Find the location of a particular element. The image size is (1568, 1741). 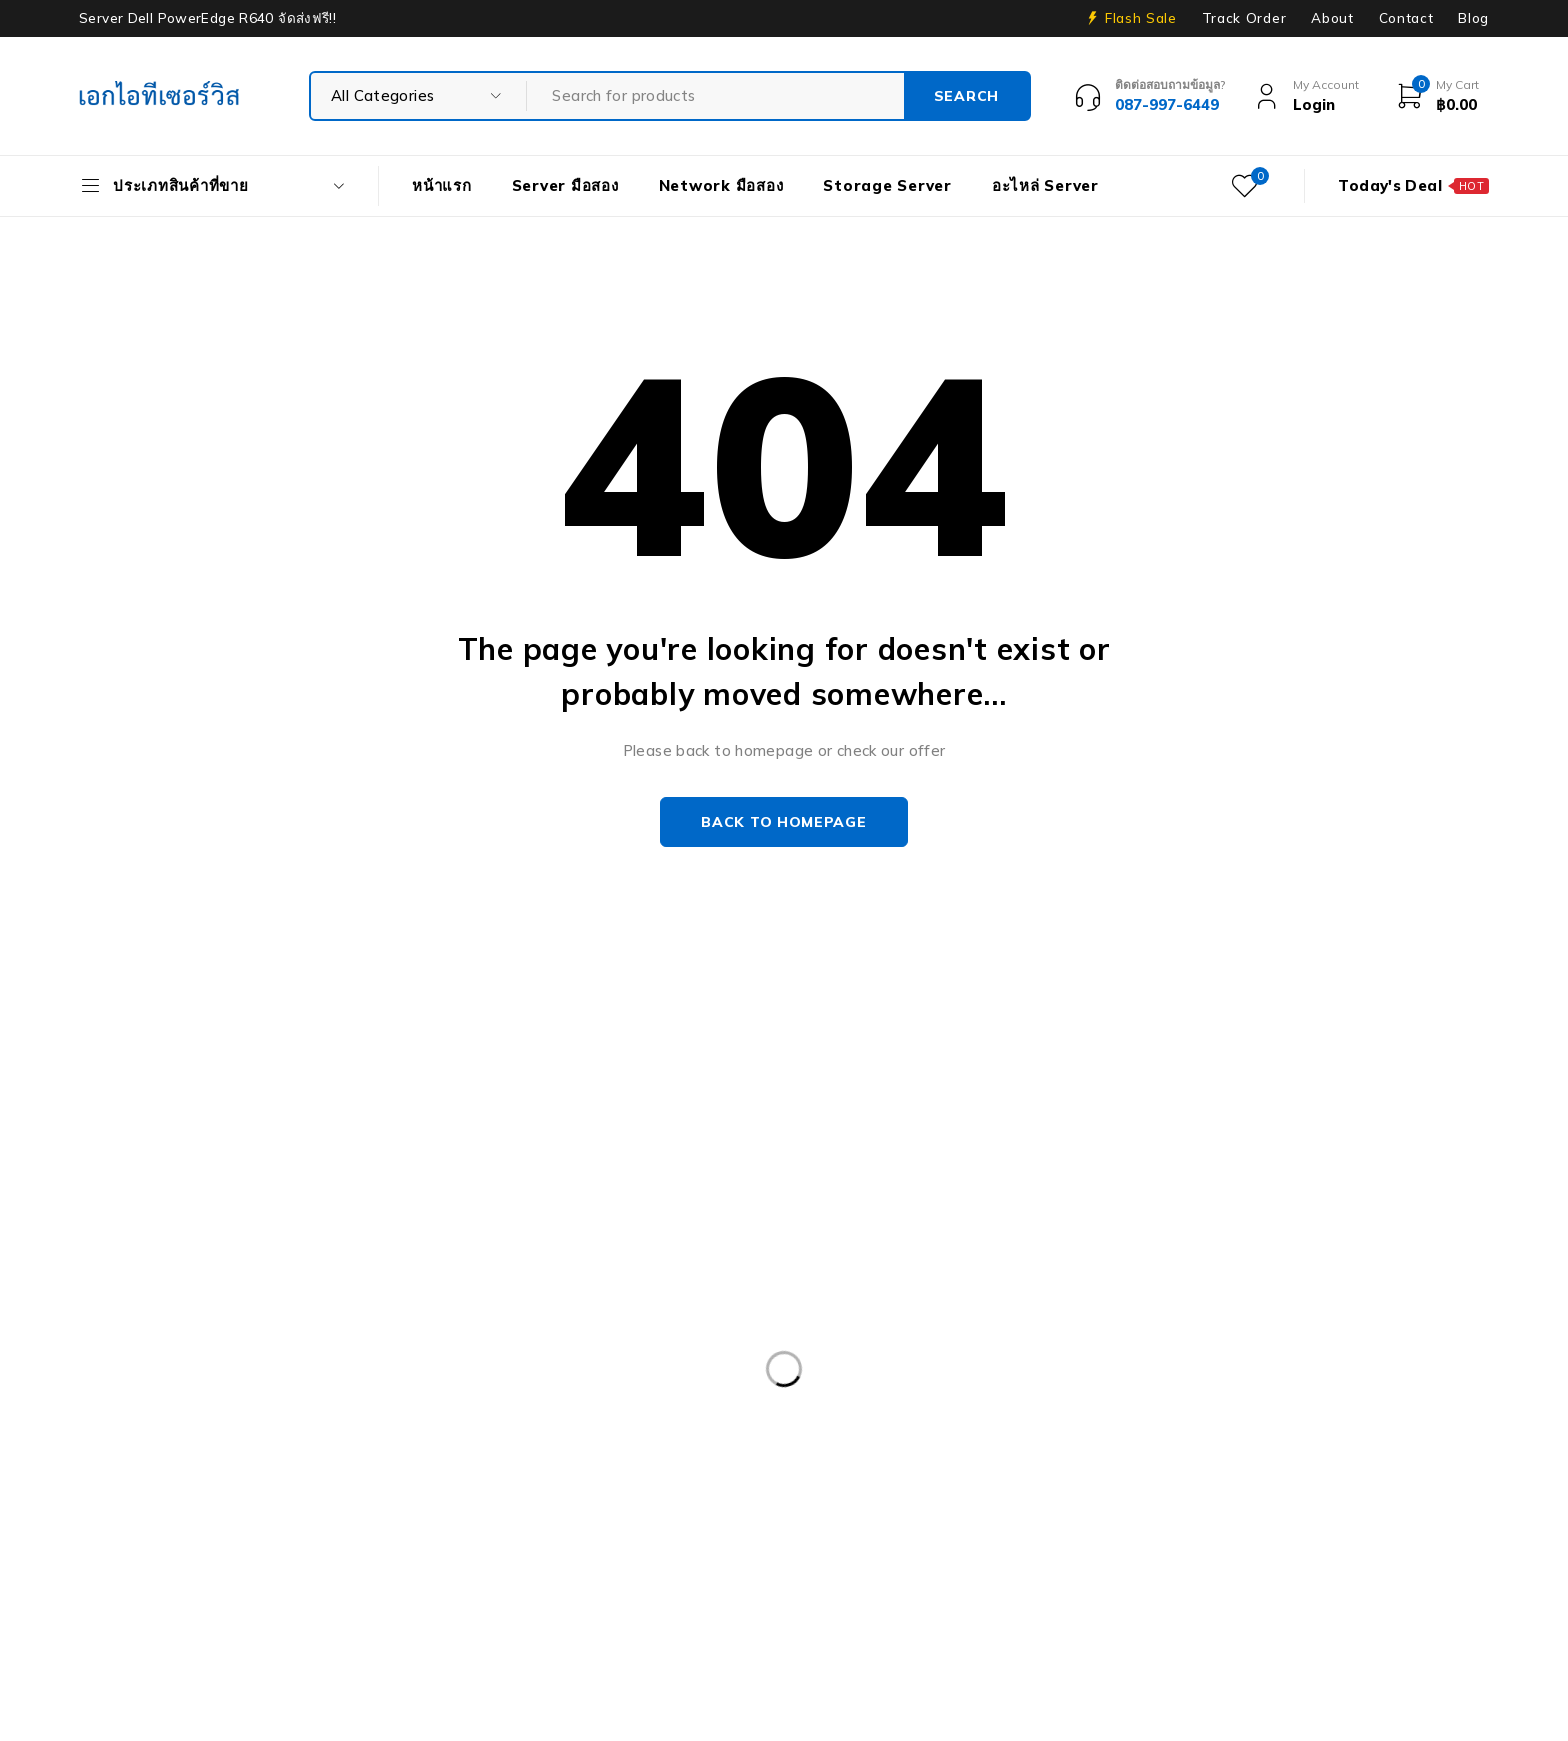

HPE ProLiant DL380 Gen10 [HPE ProLiant DL380 Gen10 (4 products)] is located at coordinates (1327, 1526).